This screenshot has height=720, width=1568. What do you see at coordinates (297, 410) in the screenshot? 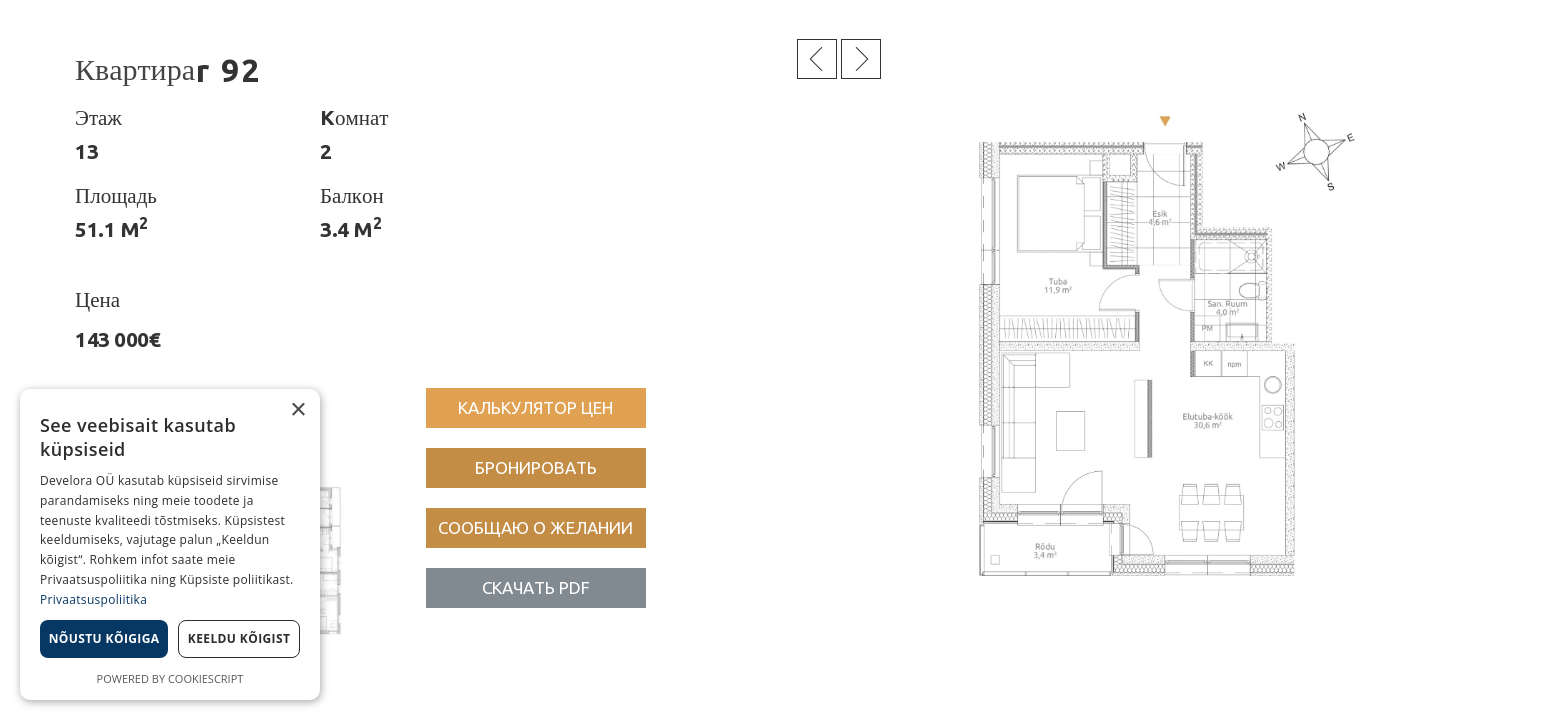
I see `× [button]` at bounding box center [297, 410].